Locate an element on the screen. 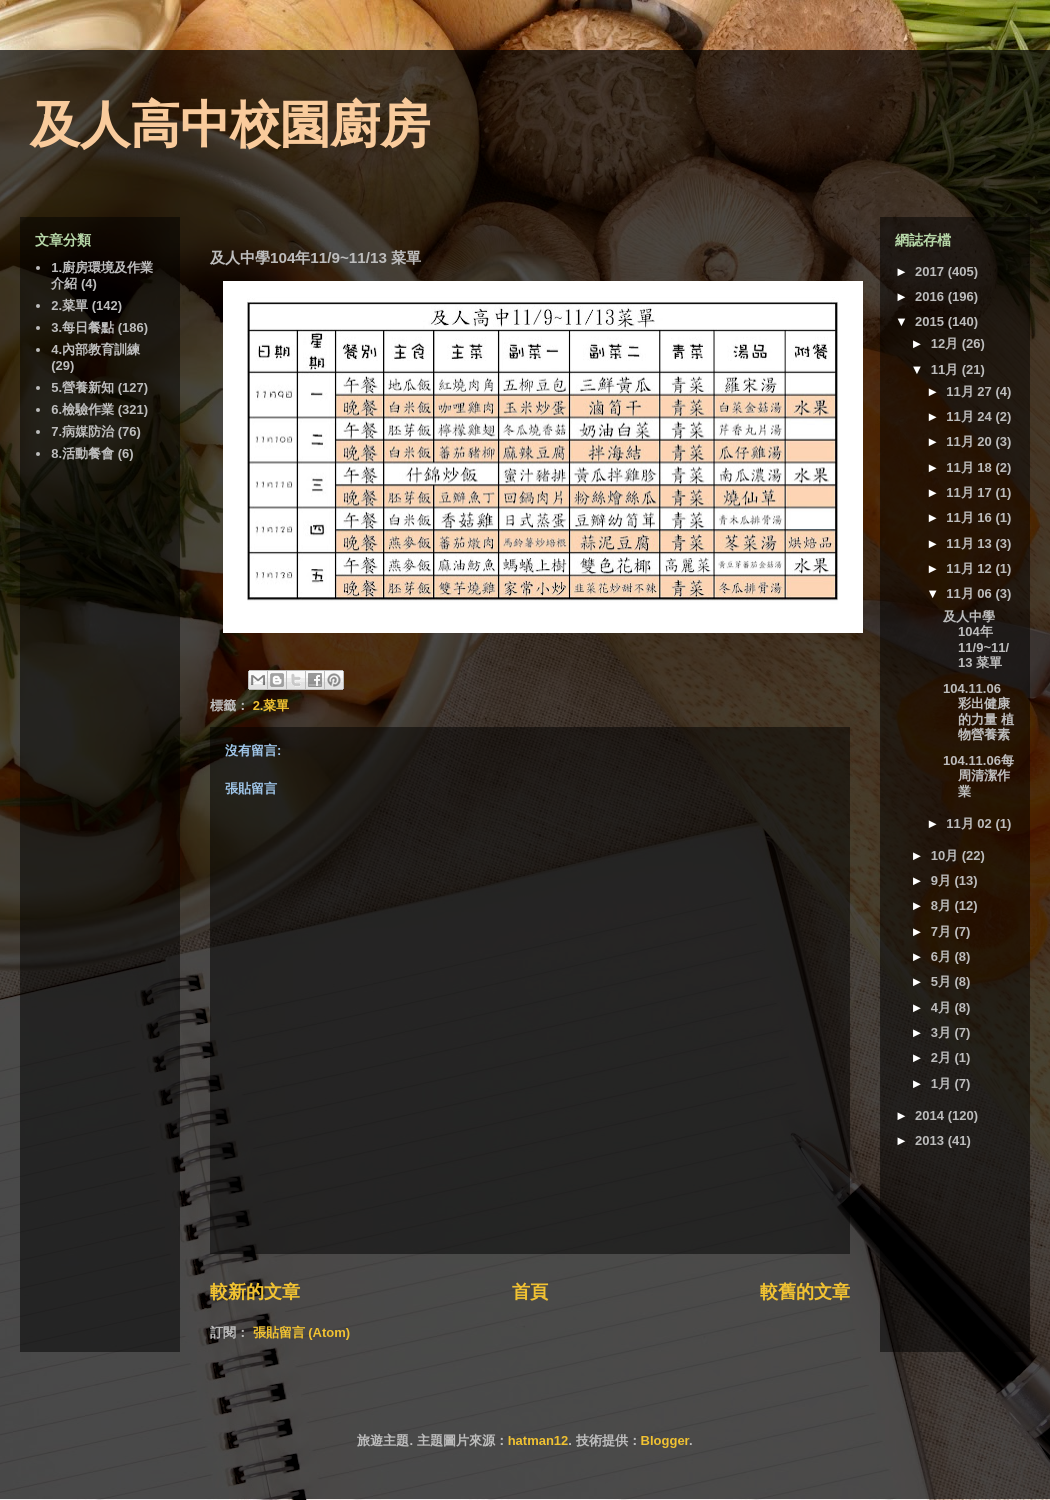  104.11.06每周清潔作業 is located at coordinates (978, 776).